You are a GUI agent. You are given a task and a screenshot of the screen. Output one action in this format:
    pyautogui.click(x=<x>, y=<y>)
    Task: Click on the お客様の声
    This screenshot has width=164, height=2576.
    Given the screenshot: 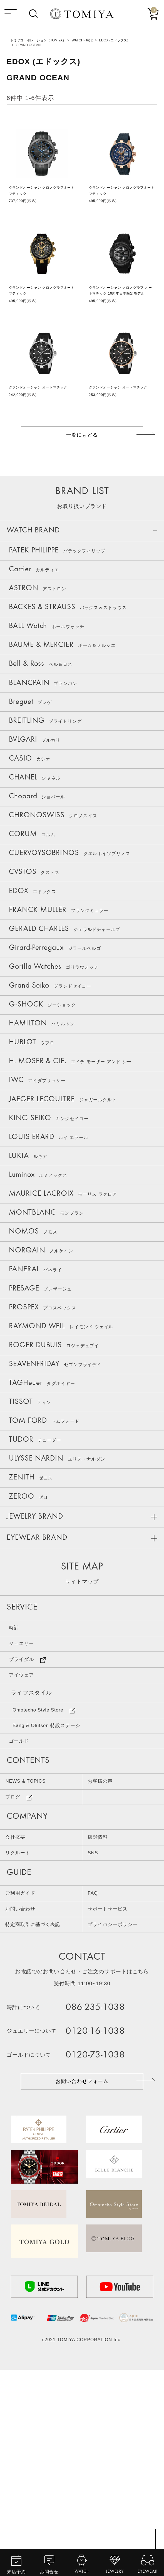 What is the action you would take?
    pyautogui.click(x=103, y=1929)
    